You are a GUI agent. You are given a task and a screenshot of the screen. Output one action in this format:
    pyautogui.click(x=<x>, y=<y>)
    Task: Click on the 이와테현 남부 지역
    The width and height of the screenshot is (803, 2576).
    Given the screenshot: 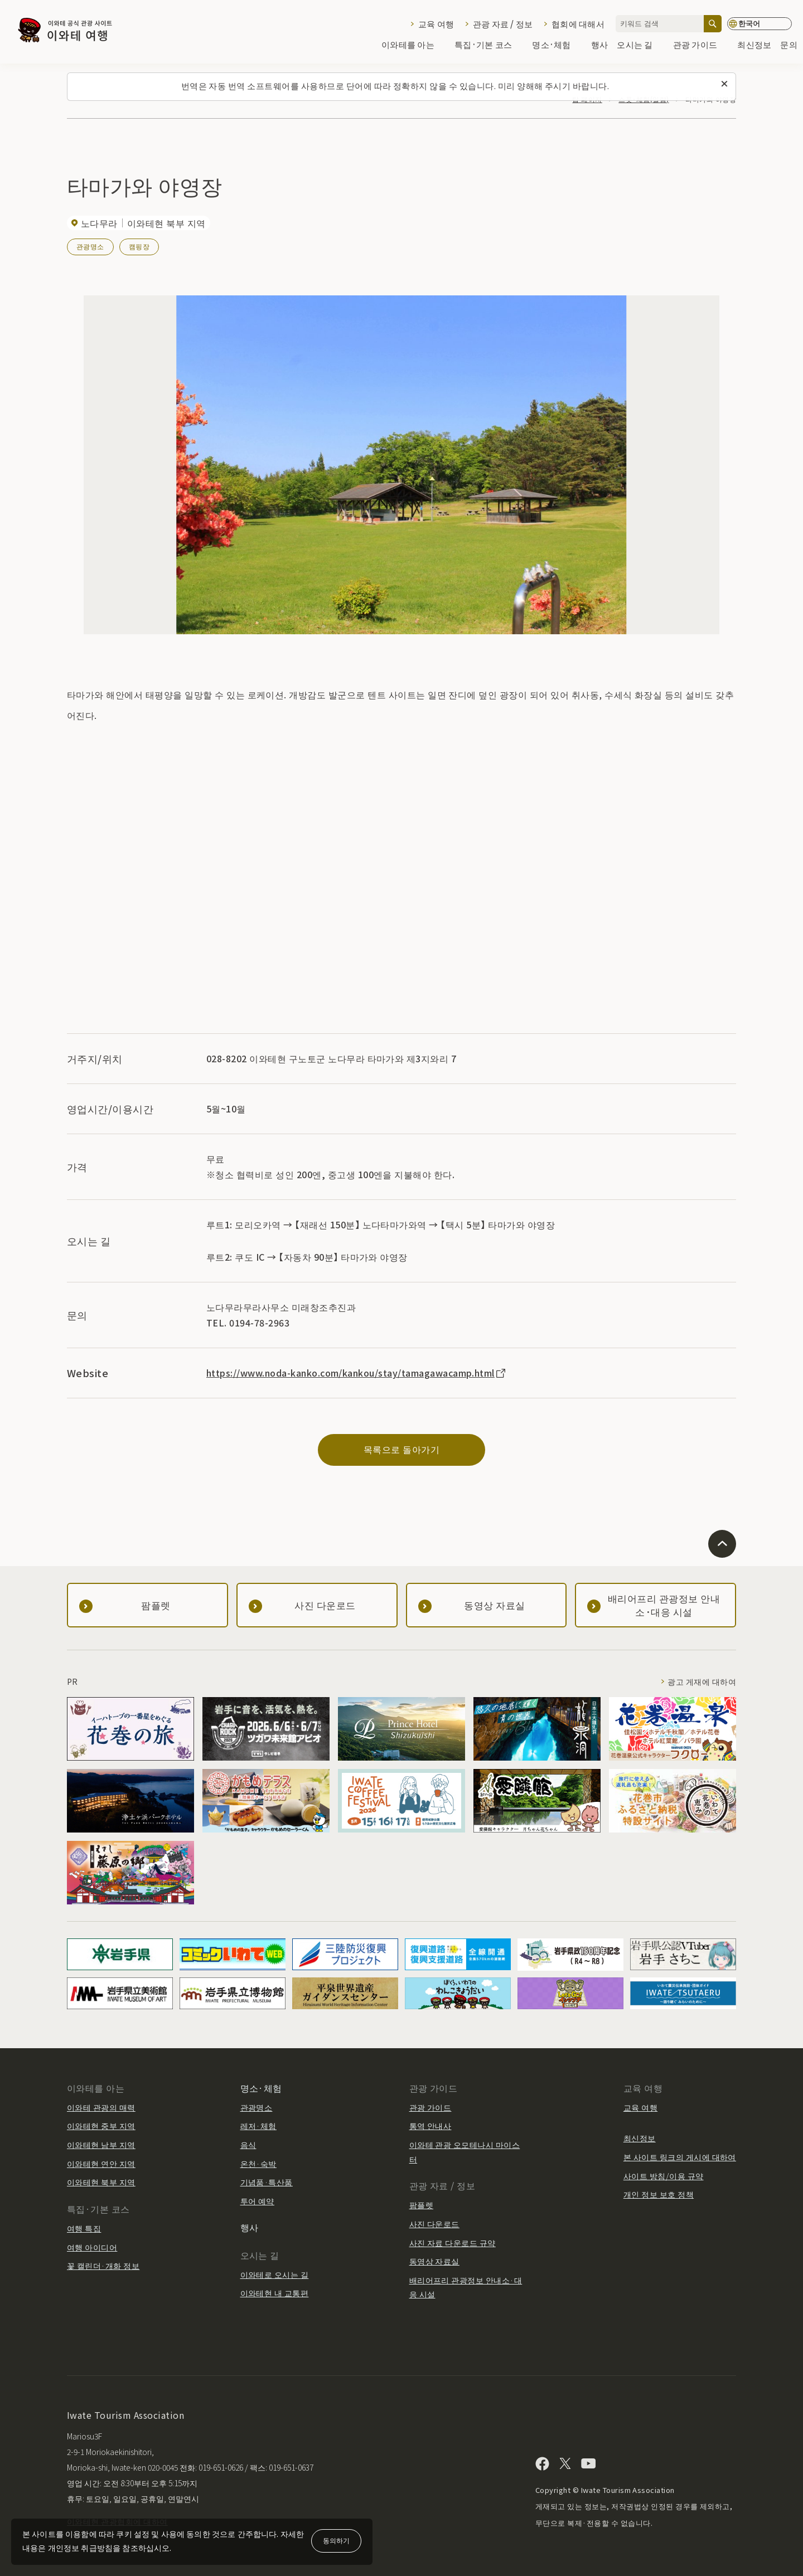 What is the action you would take?
    pyautogui.click(x=101, y=2144)
    